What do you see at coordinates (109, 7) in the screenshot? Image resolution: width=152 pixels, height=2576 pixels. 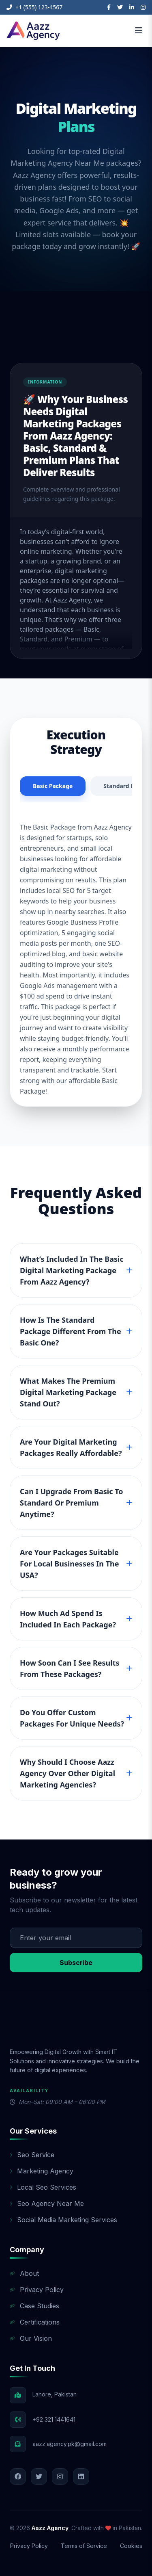 I see `[Facebook]` at bounding box center [109, 7].